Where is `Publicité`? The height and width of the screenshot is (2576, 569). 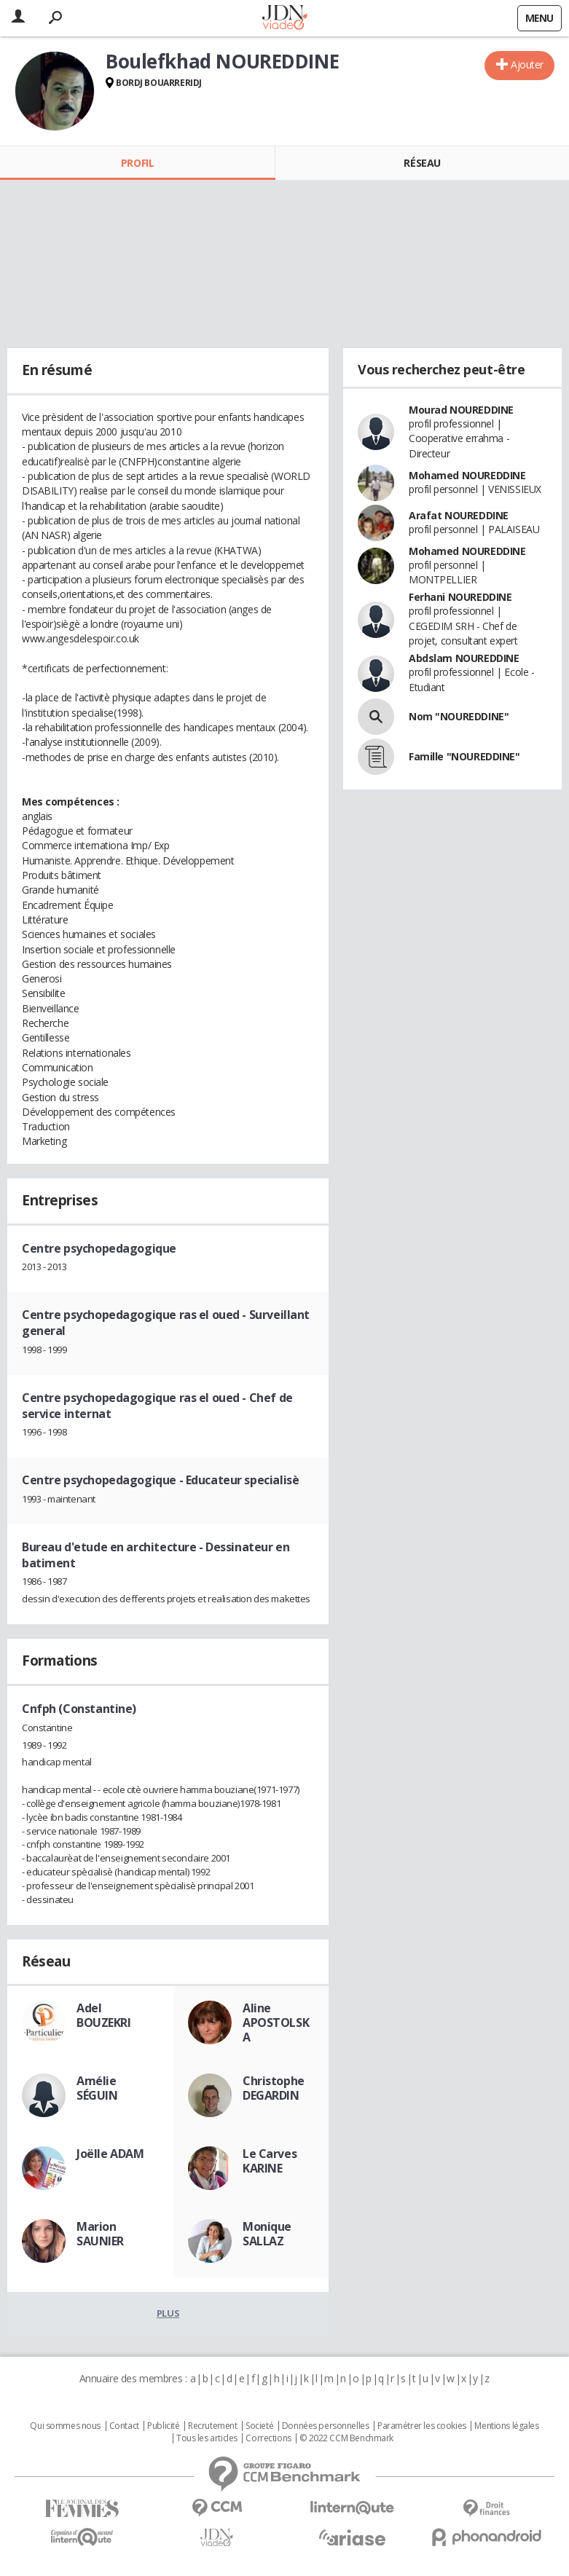 Publicité is located at coordinates (163, 2426).